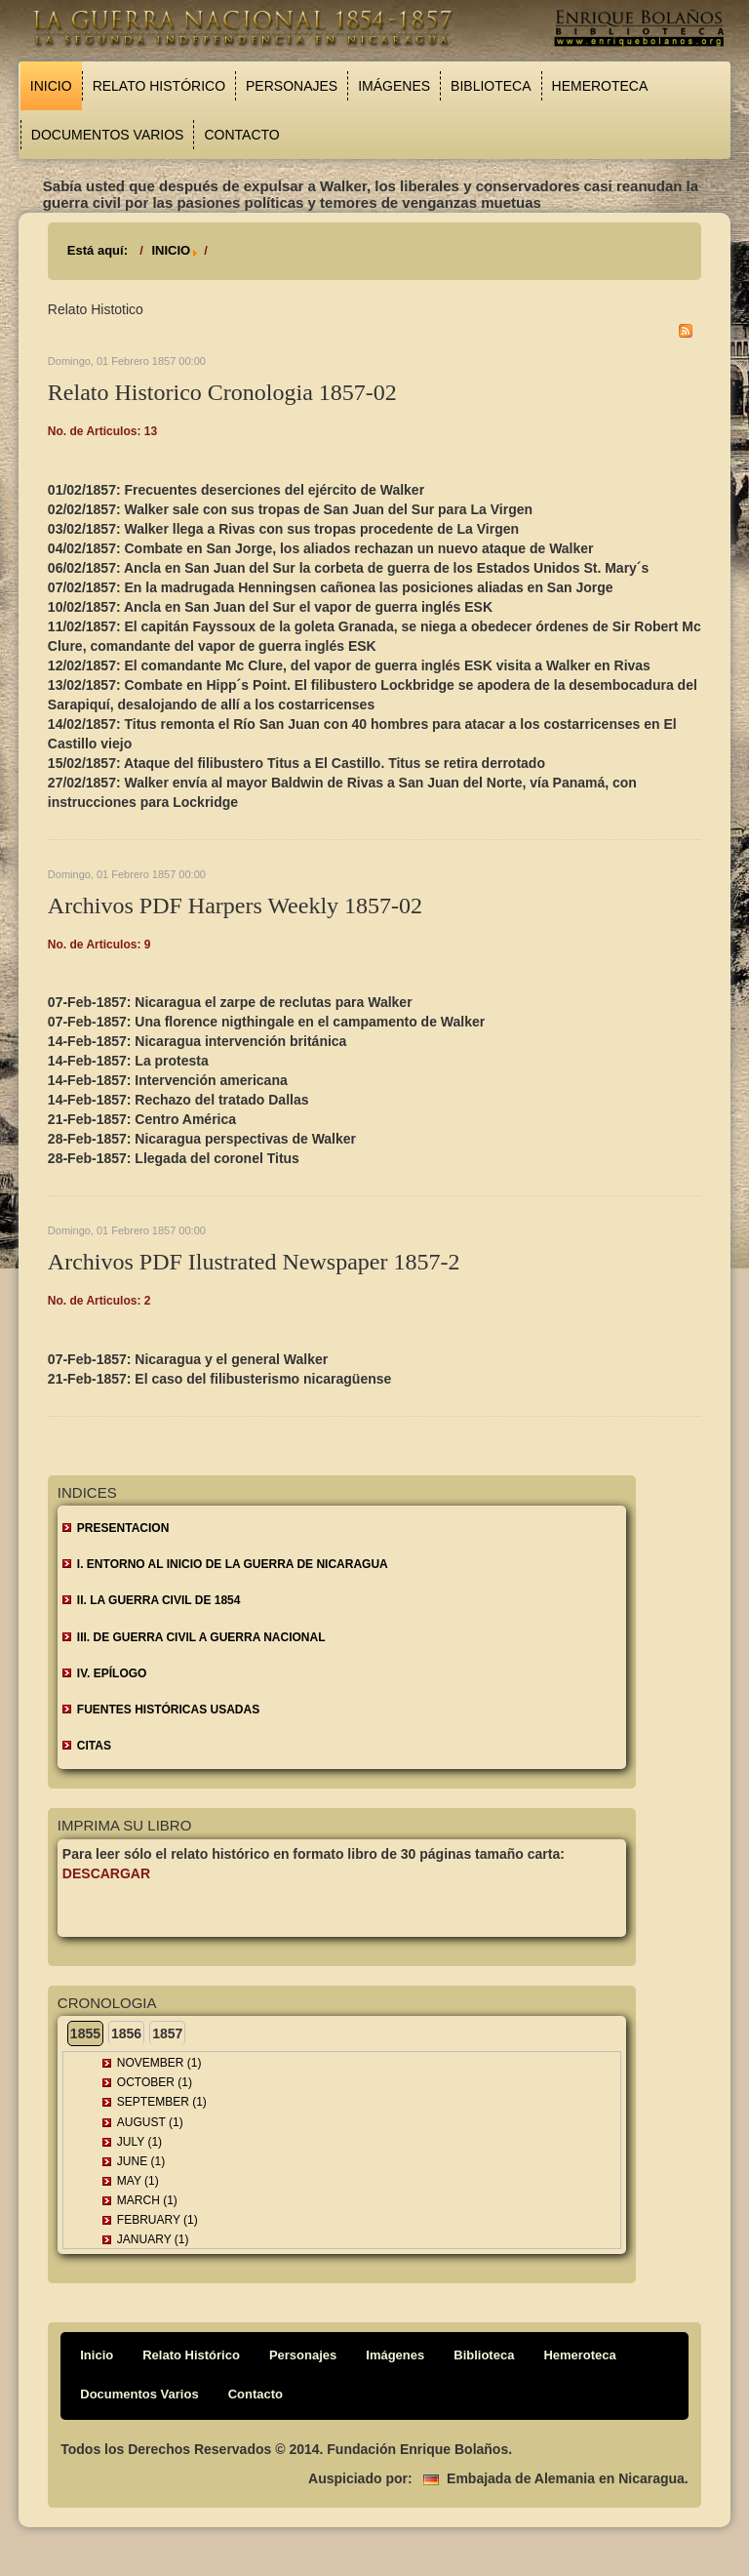 Image resolution: width=749 pixels, height=2576 pixels. What do you see at coordinates (159, 86) in the screenshot?
I see `Relato Histórico` at bounding box center [159, 86].